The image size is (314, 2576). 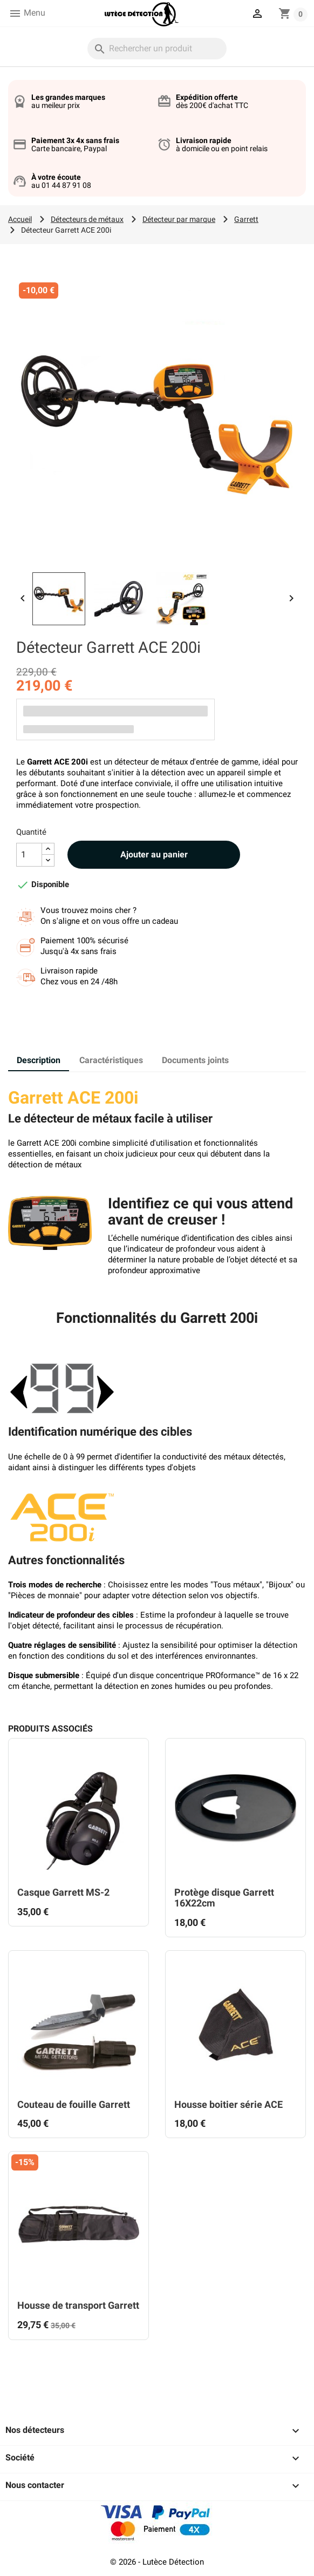 What do you see at coordinates (38, 1060) in the screenshot?
I see `Description [tab]` at bounding box center [38, 1060].